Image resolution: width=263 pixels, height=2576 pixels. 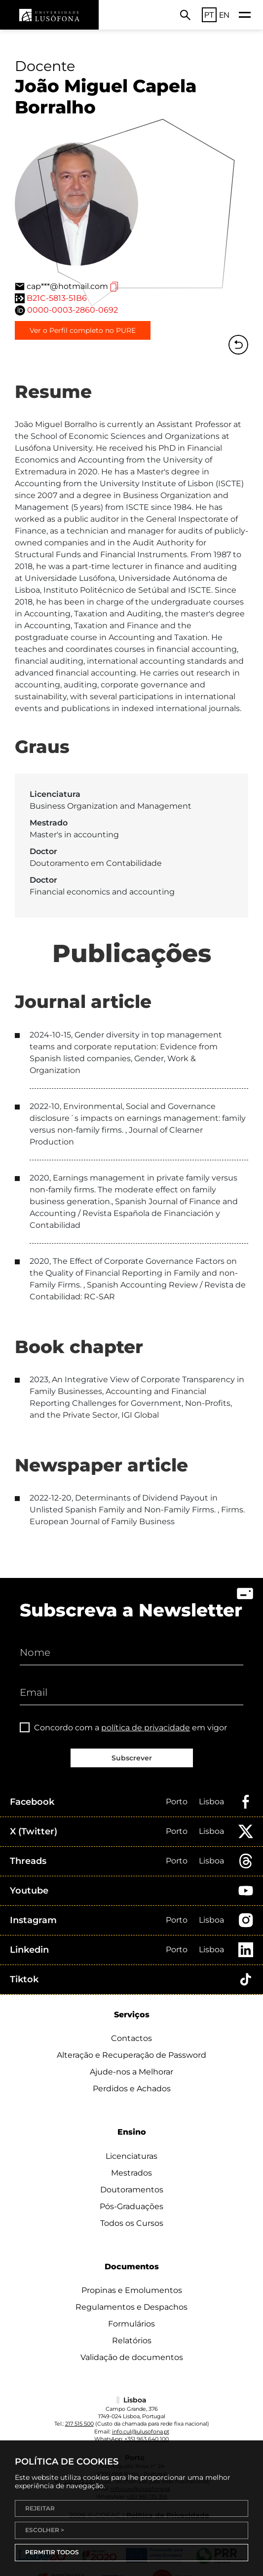 I want to click on Doutoramentos, so click(x=131, y=2189).